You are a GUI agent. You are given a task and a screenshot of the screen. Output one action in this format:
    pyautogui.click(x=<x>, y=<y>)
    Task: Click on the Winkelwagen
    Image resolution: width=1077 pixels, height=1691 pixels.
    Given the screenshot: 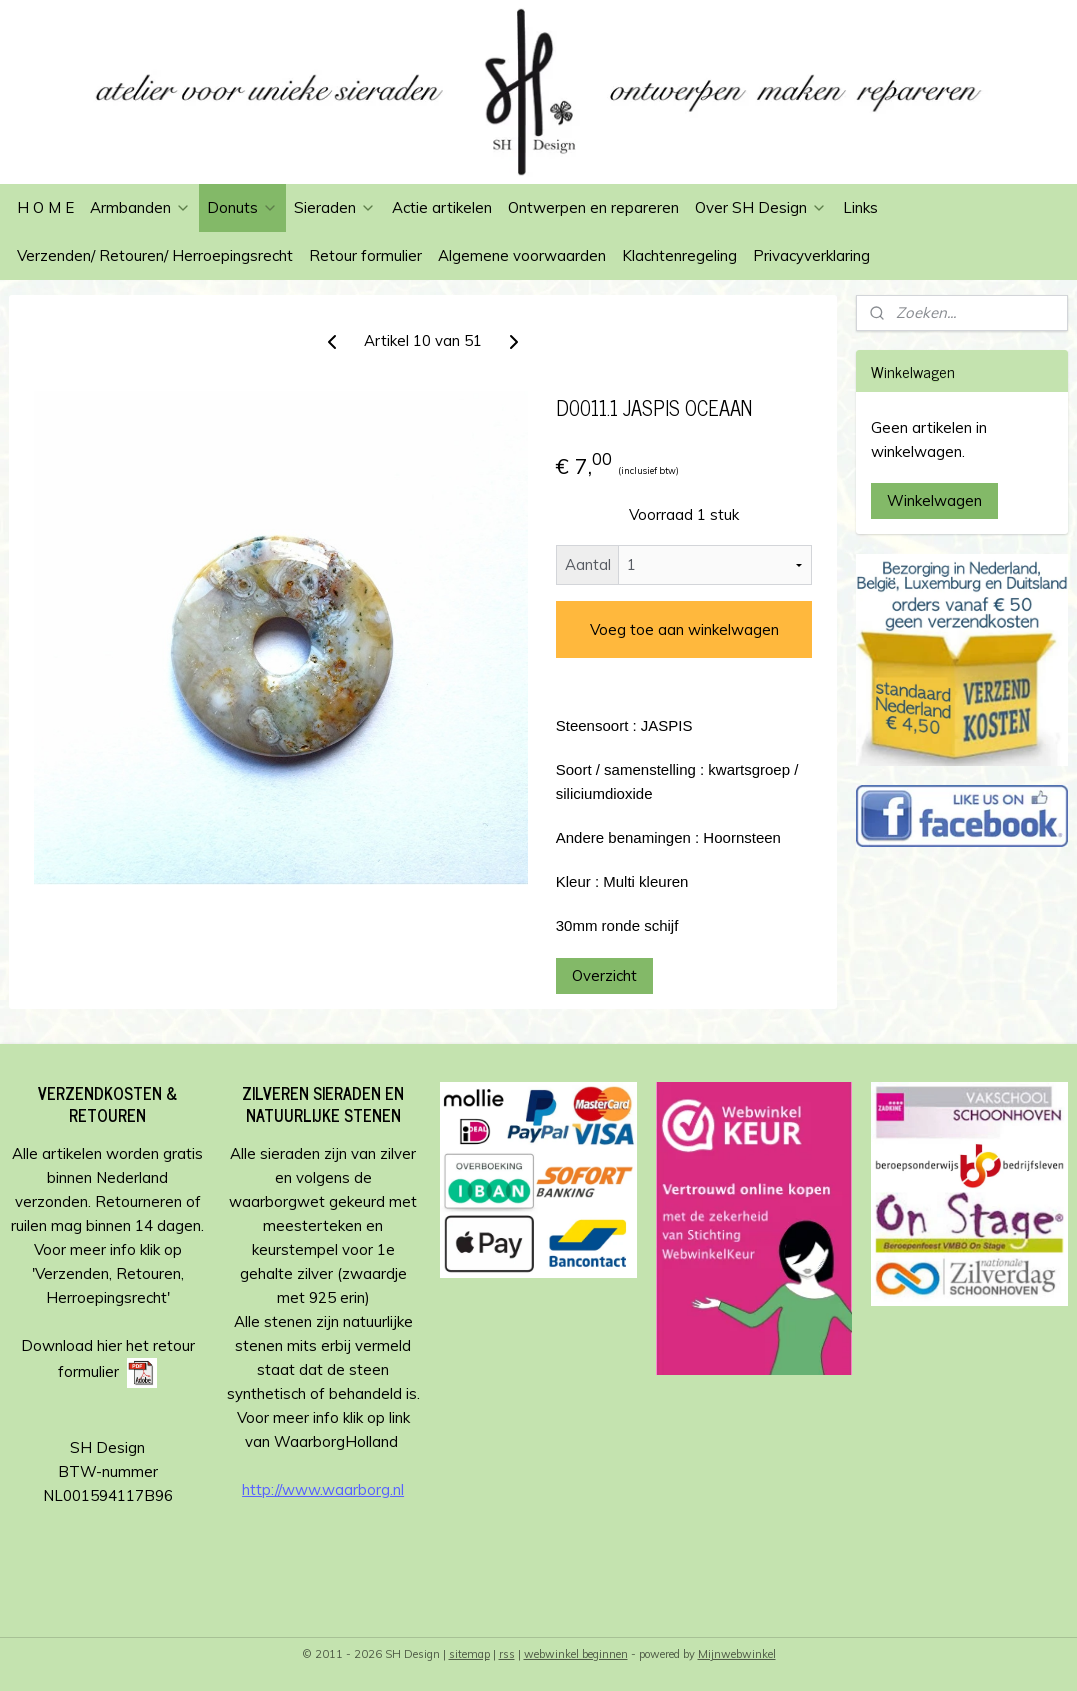 What is the action you would take?
    pyautogui.click(x=934, y=500)
    